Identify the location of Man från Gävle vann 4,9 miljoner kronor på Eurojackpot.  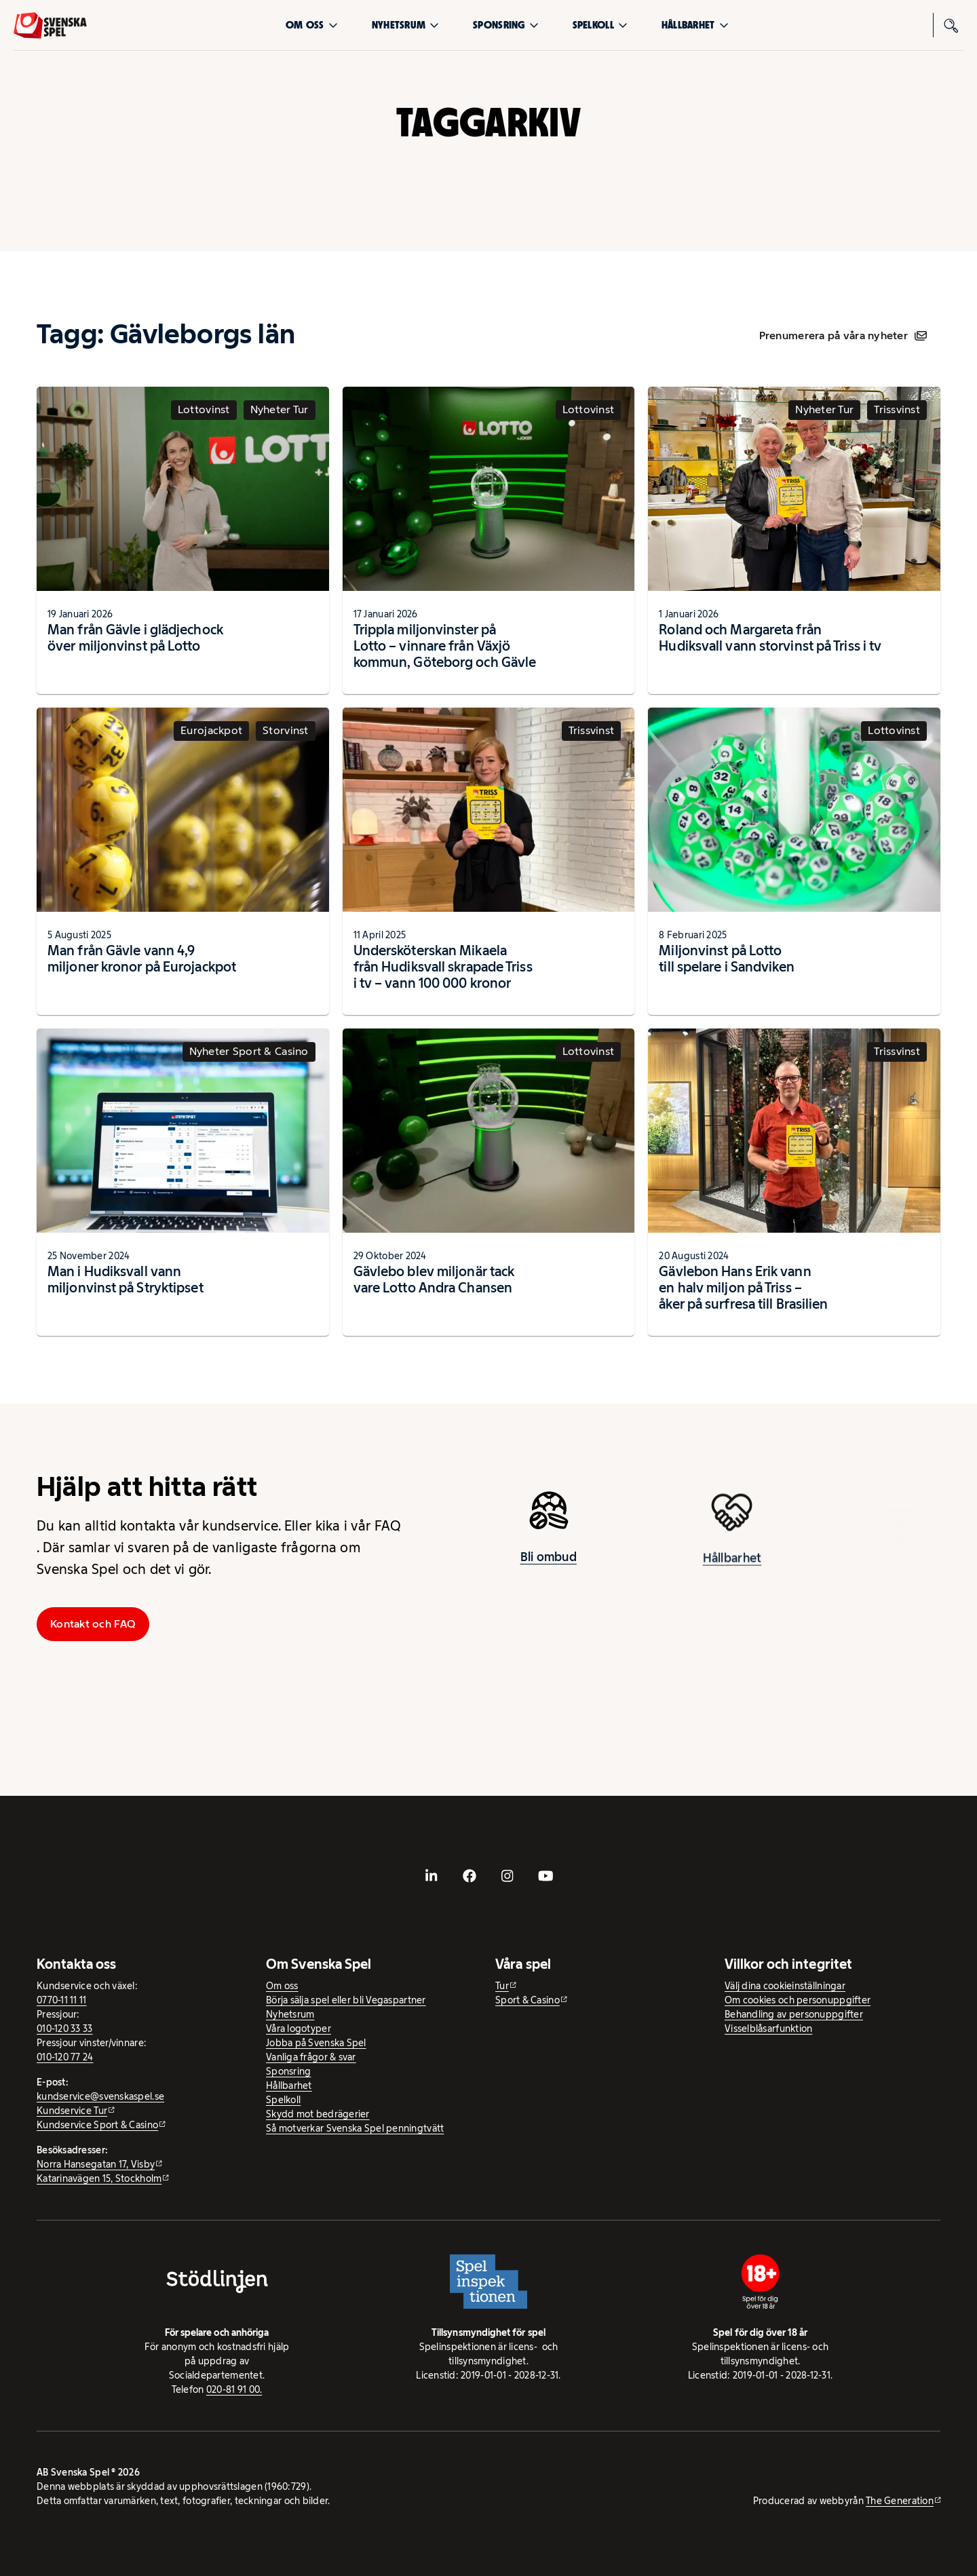
(141, 958).